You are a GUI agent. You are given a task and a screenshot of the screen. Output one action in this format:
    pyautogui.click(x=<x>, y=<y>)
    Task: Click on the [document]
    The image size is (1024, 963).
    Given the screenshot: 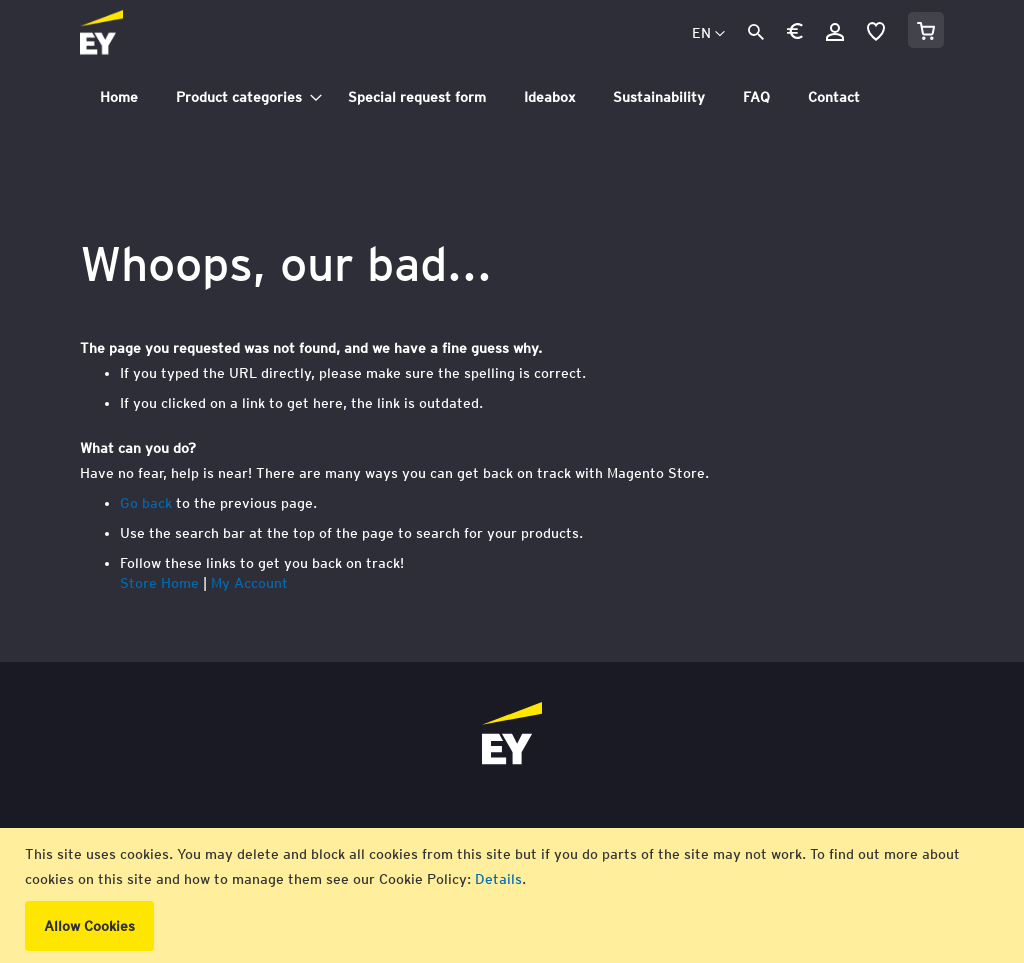 What is the action you would take?
    pyautogui.click(x=514, y=895)
    